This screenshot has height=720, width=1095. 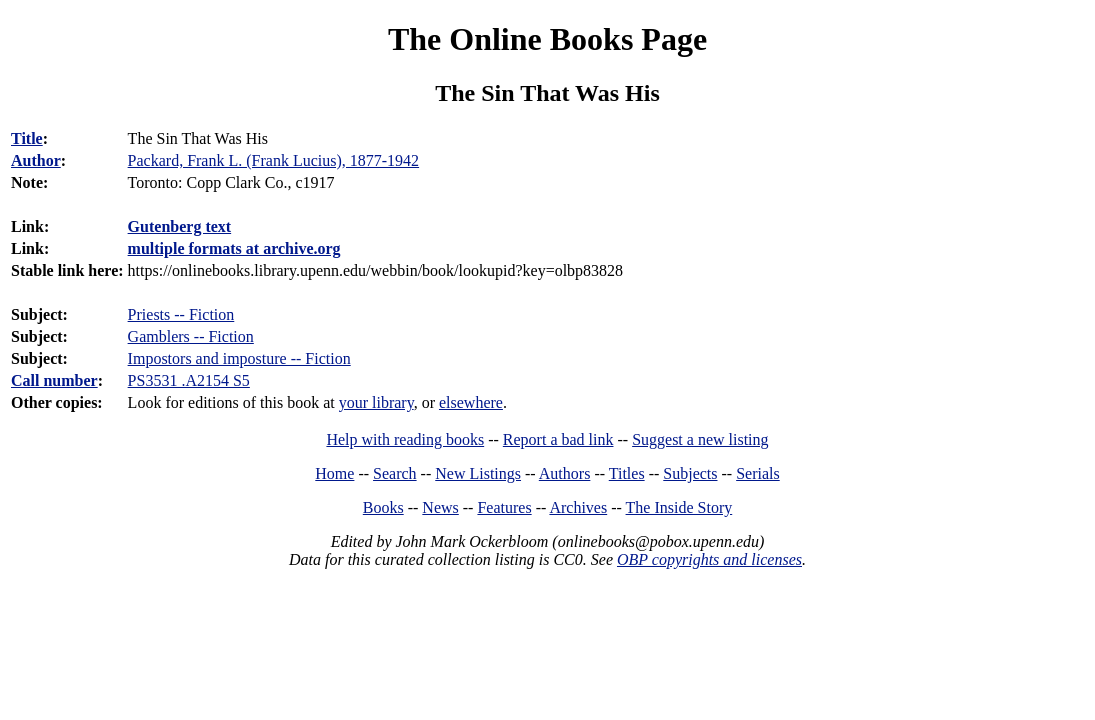 I want to click on elsewhere, so click(x=471, y=402).